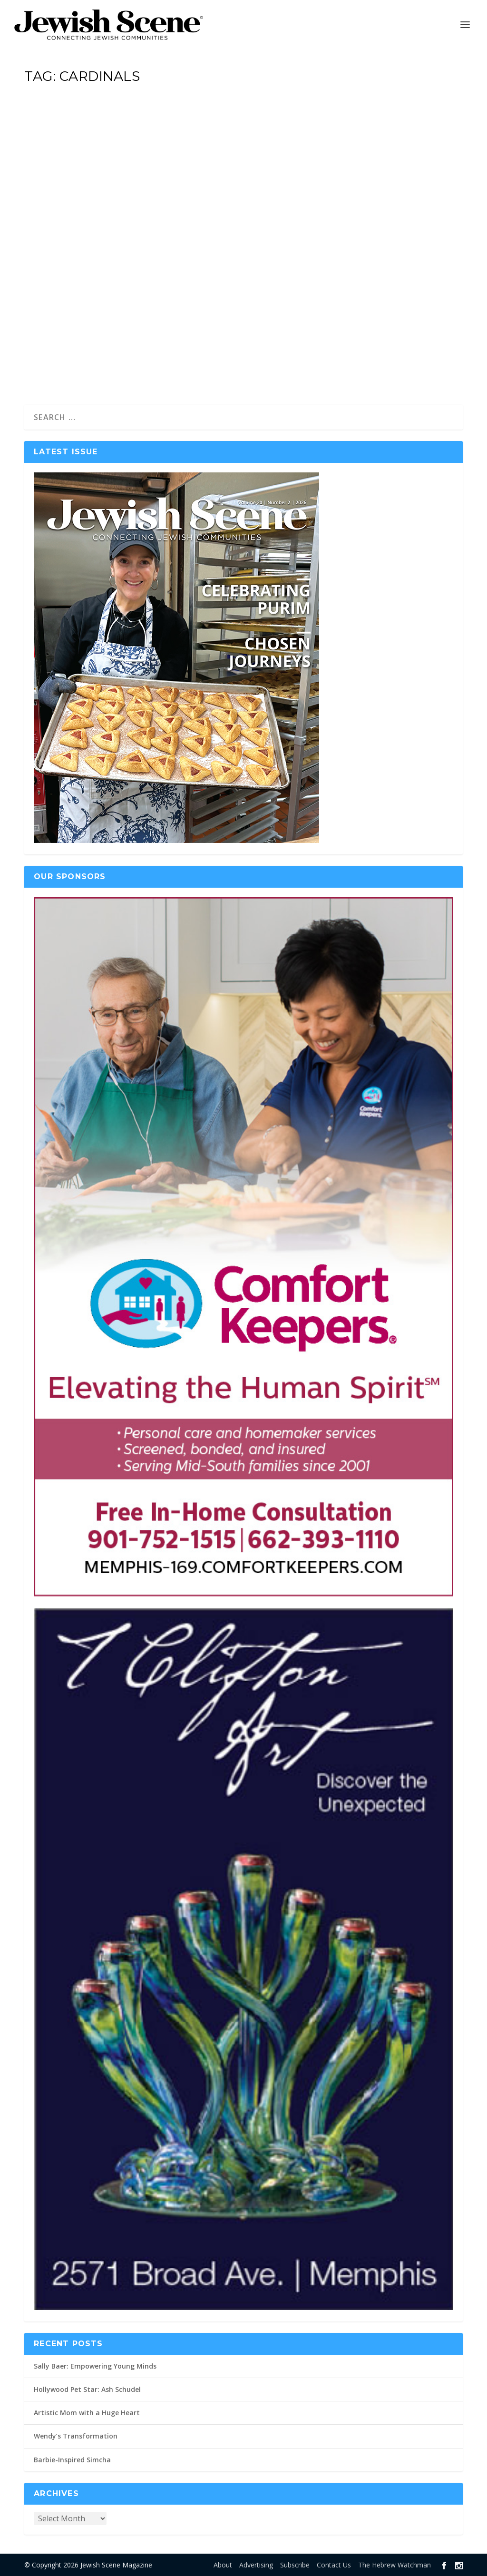 This screenshot has height=2576, width=487. I want to click on Contact Us, so click(334, 2564).